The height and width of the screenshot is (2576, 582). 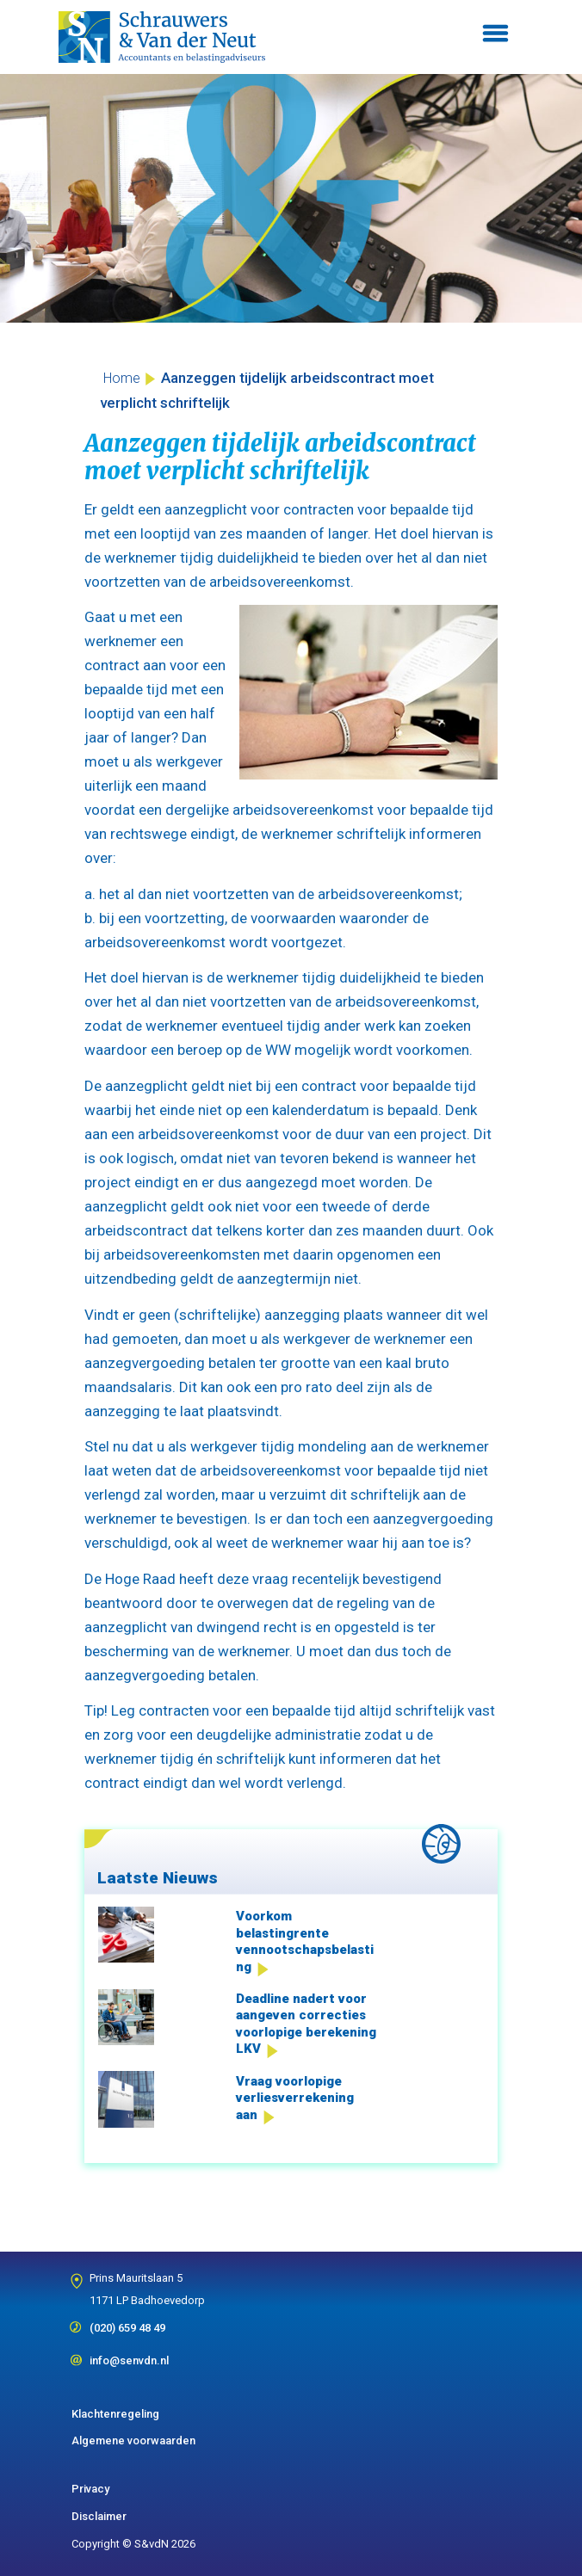 What do you see at coordinates (115, 2413) in the screenshot?
I see `Klachtenregeling` at bounding box center [115, 2413].